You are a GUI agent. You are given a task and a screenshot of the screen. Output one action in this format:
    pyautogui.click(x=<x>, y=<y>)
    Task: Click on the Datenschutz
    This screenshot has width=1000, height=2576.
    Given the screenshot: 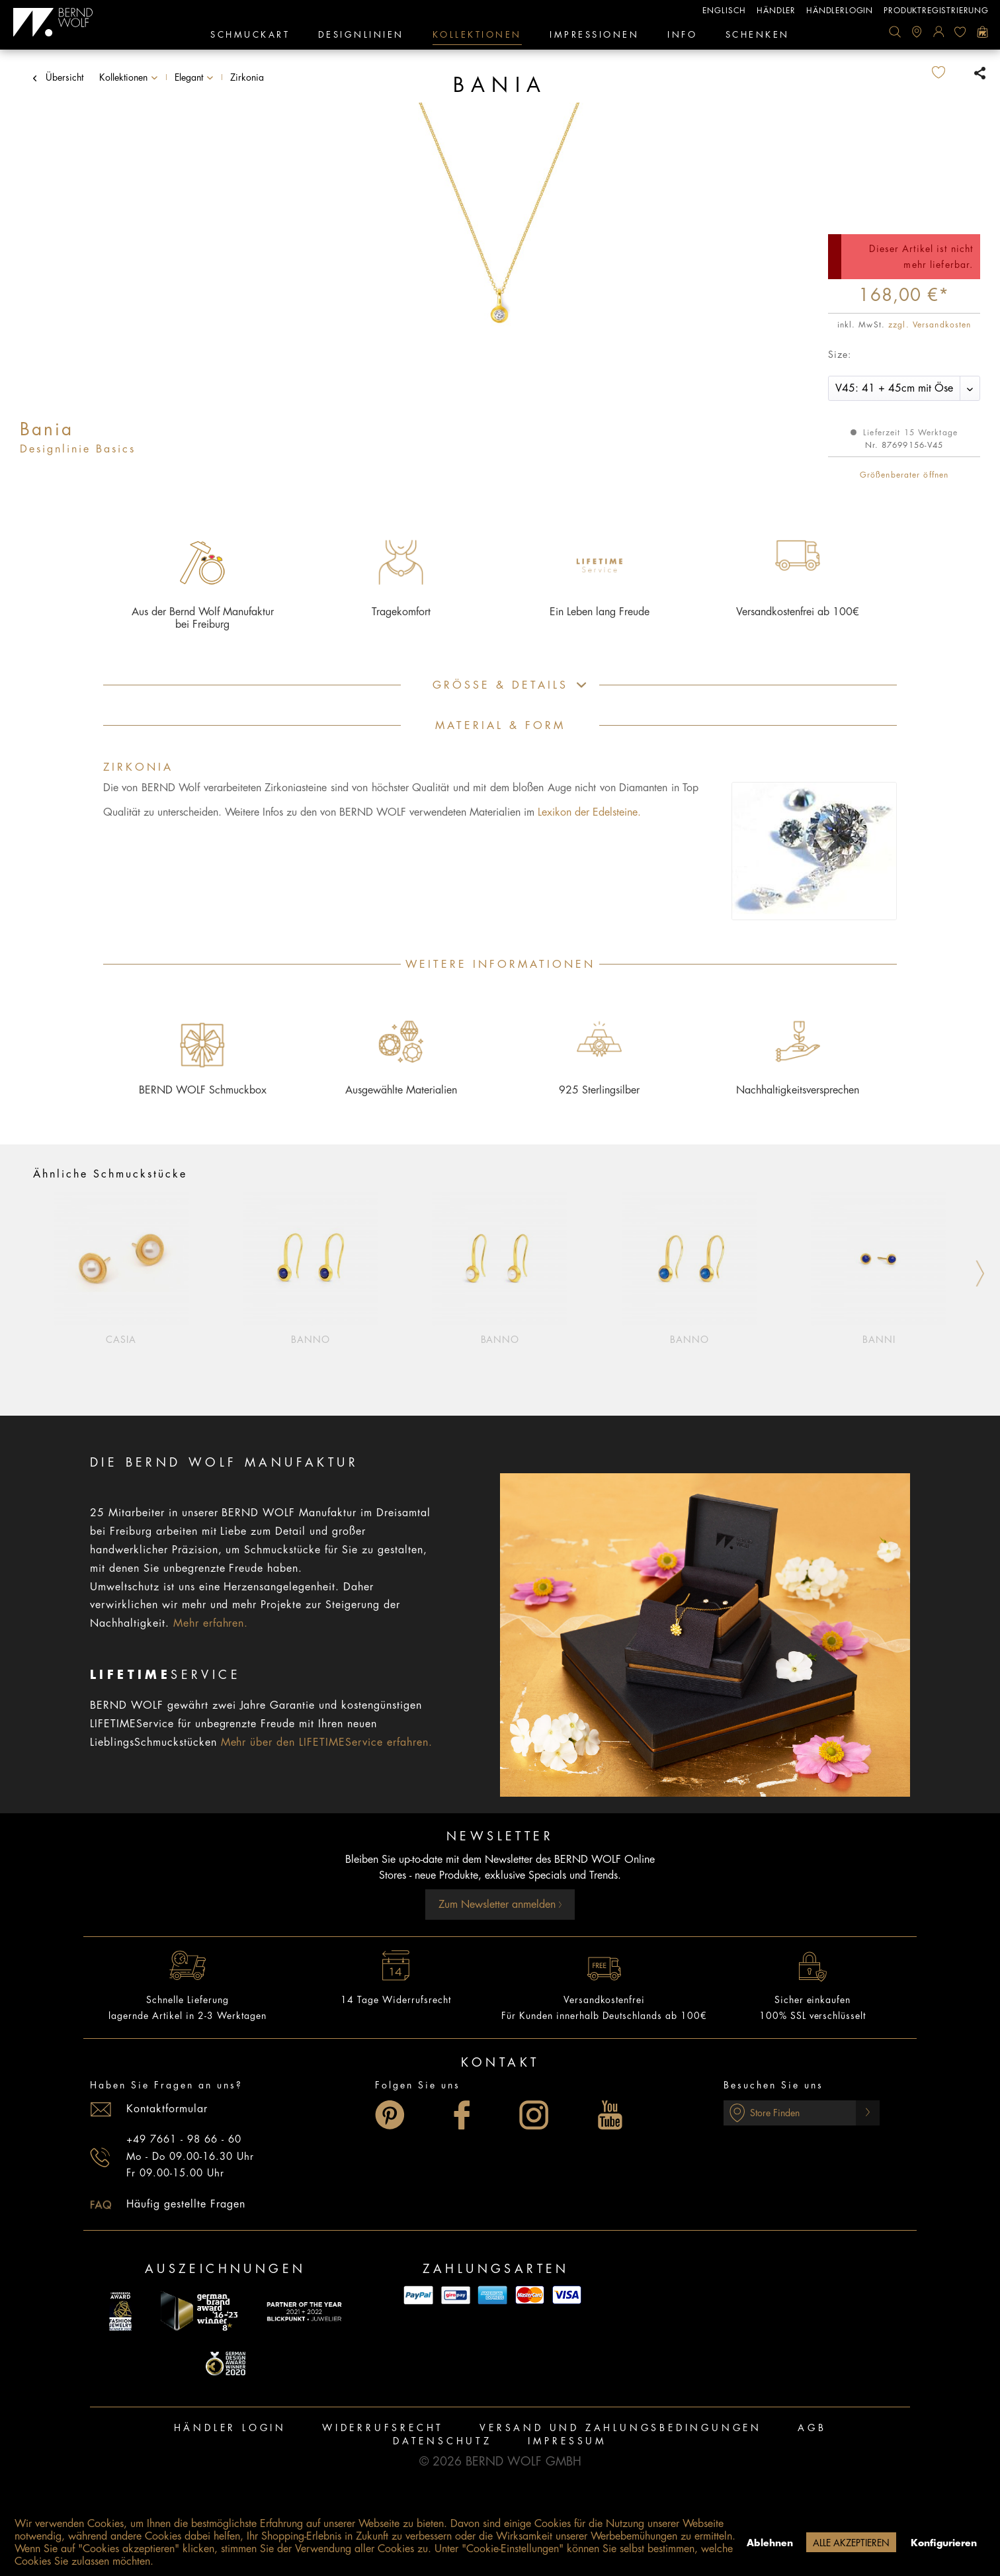 What is the action you would take?
    pyautogui.click(x=442, y=2441)
    